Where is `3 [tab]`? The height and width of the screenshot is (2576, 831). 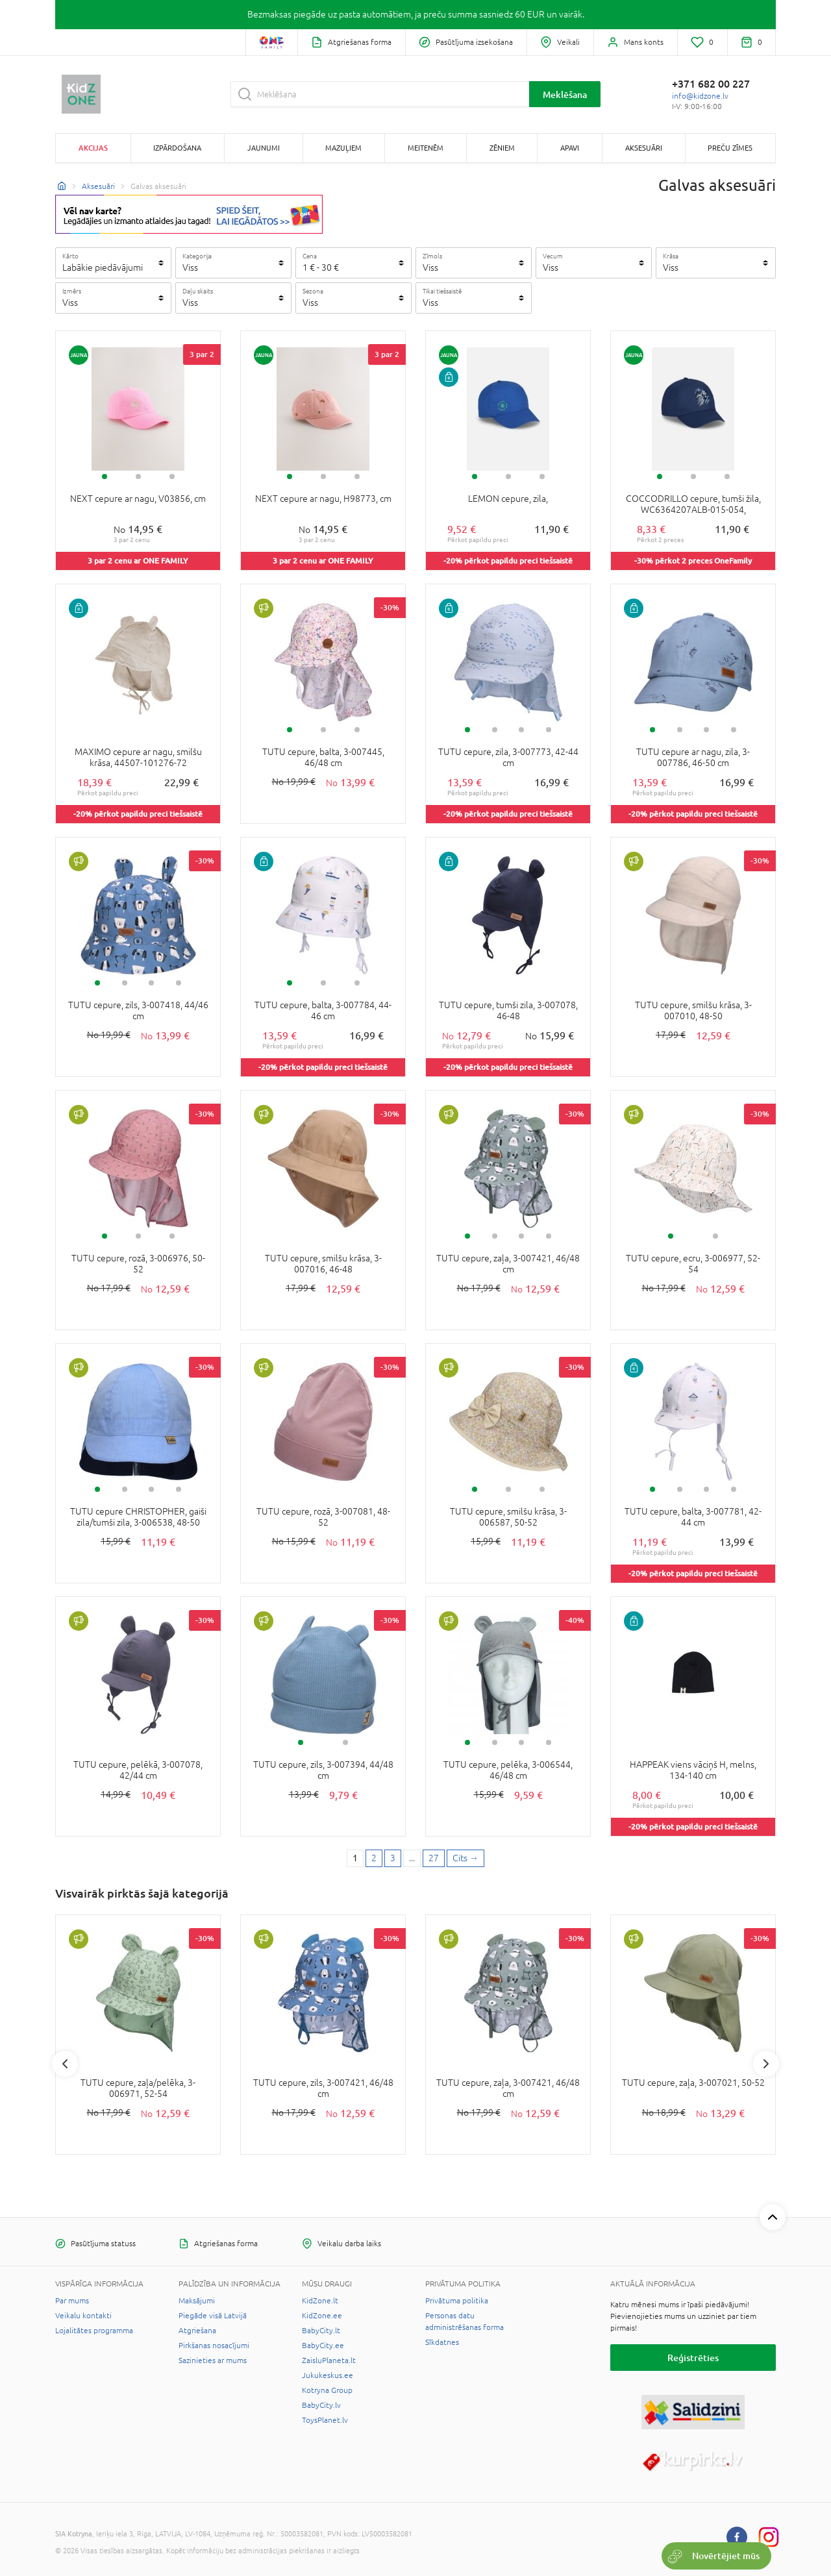 3 [tab] is located at coordinates (172, 476).